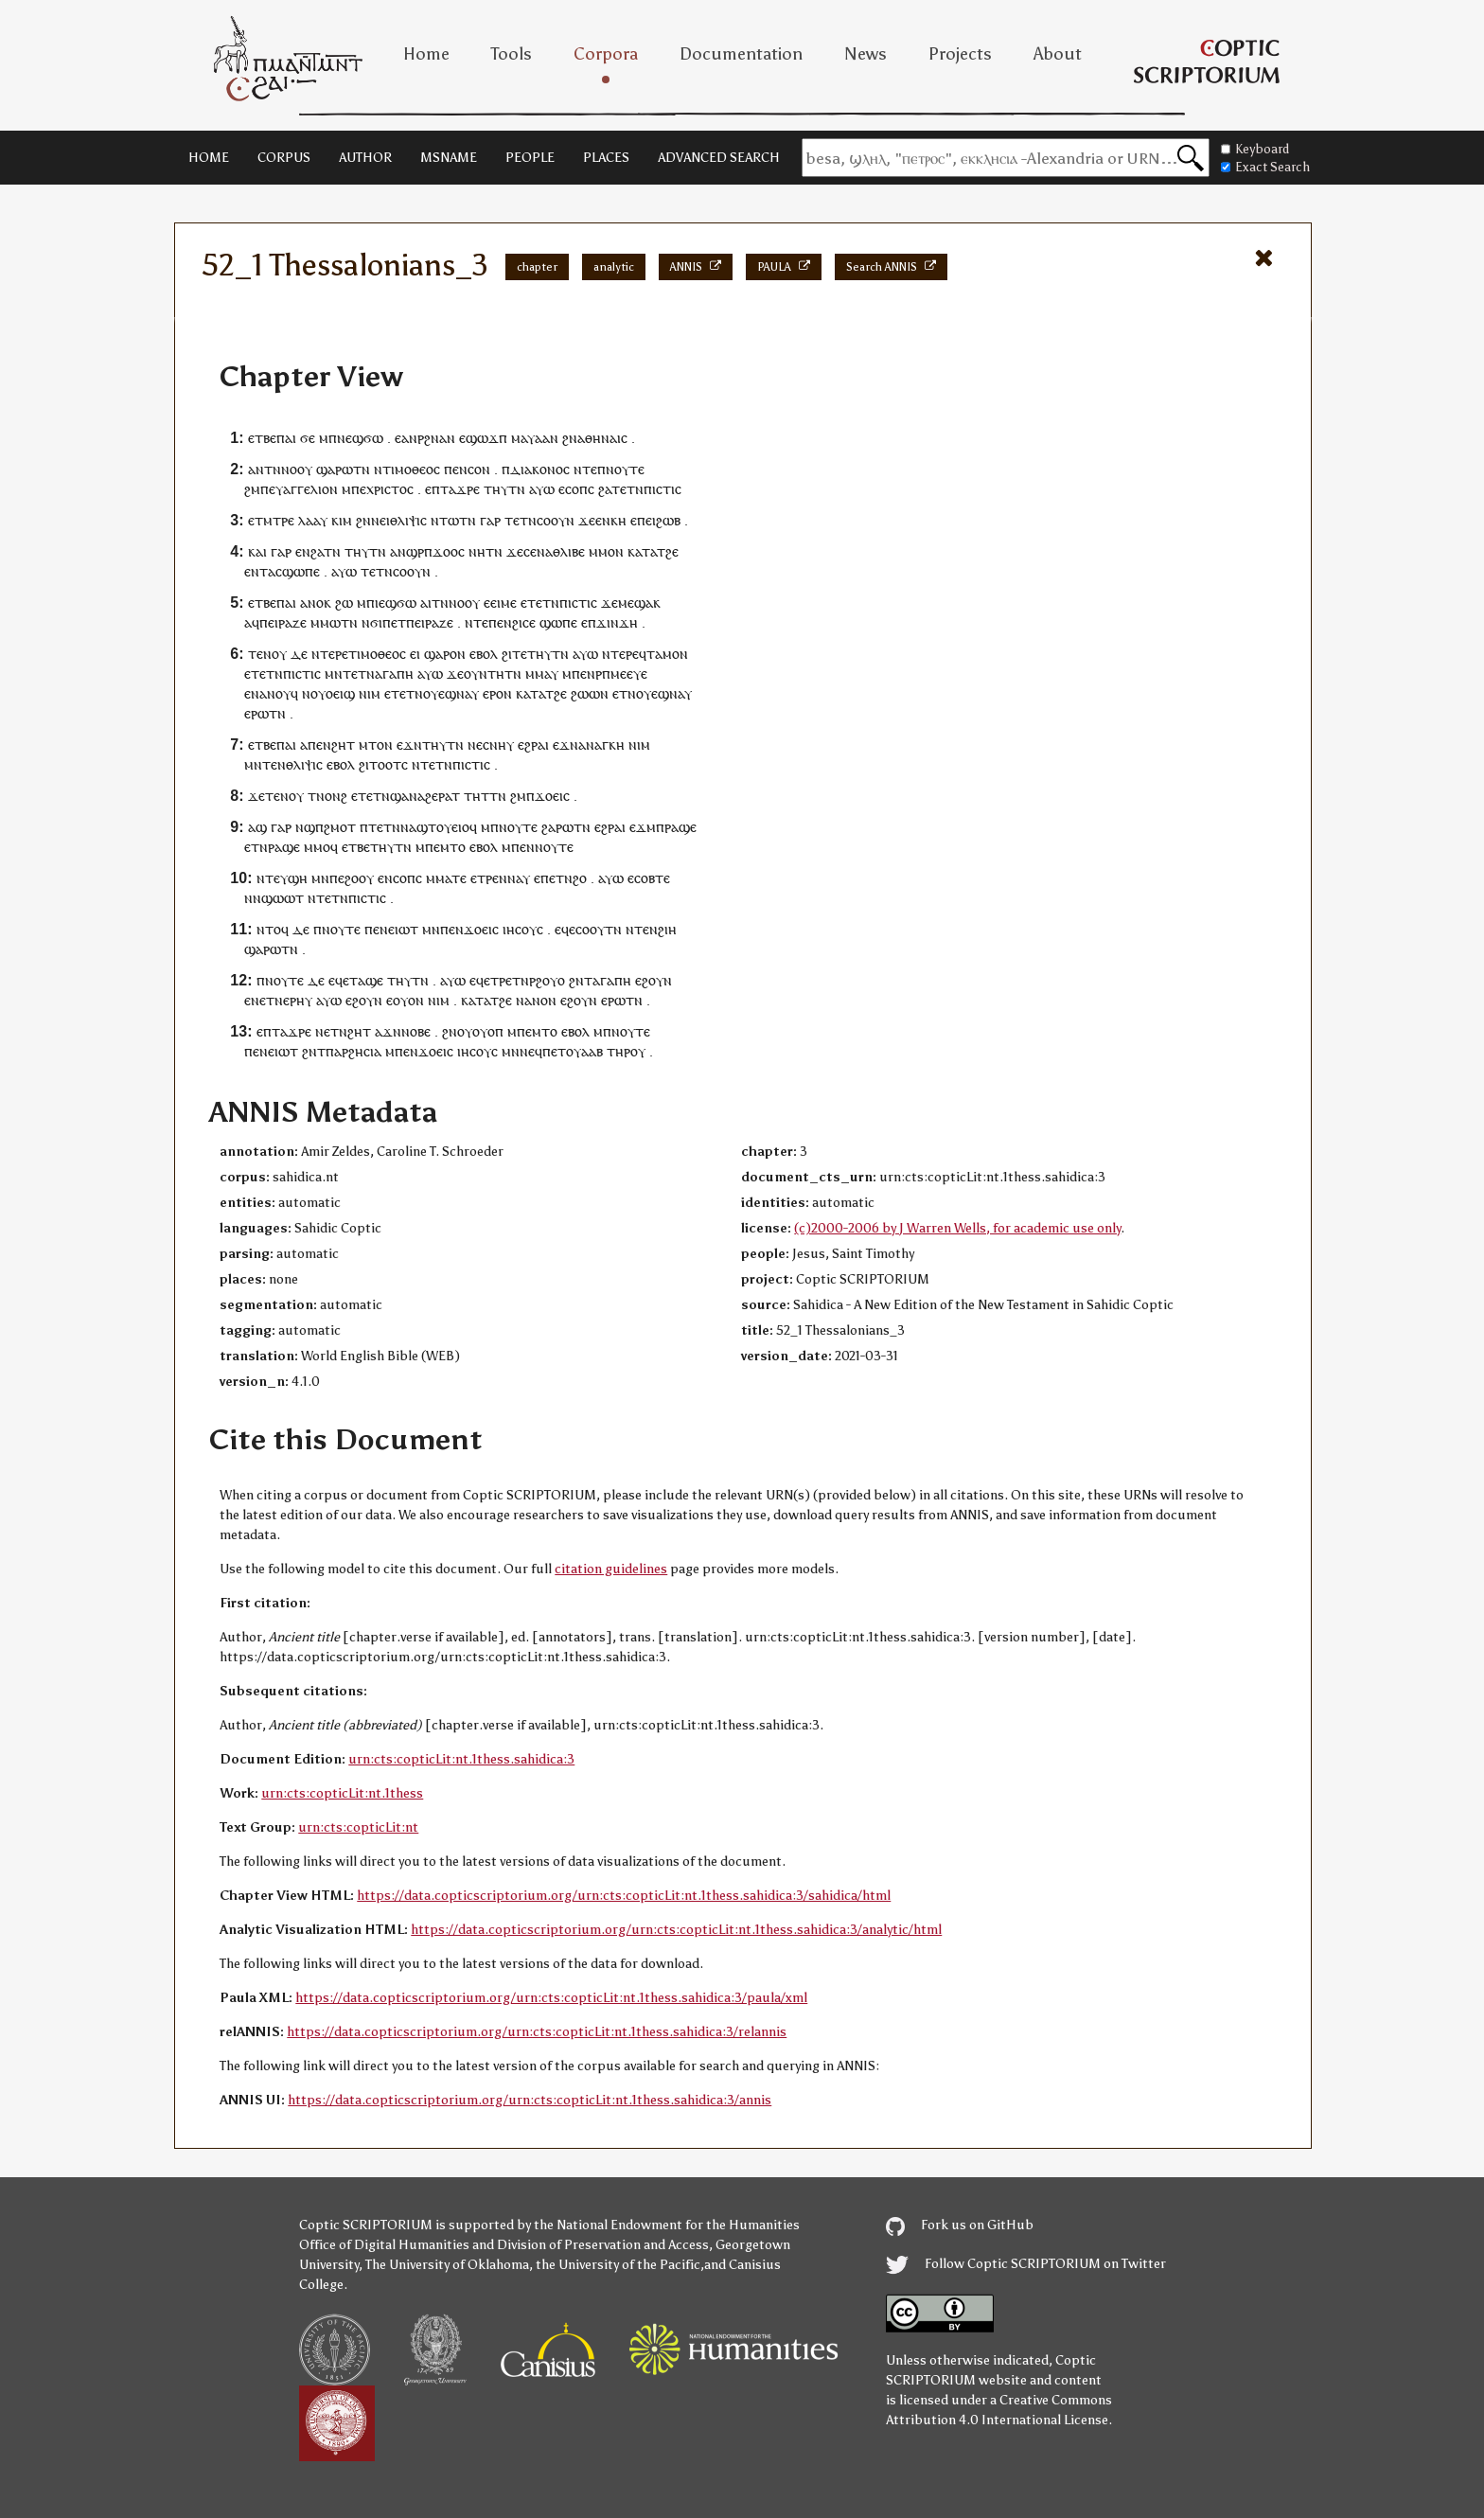 Image resolution: width=1484 pixels, height=2518 pixels. What do you see at coordinates (334, 673) in the screenshot?
I see `ⲙⲛ` at bounding box center [334, 673].